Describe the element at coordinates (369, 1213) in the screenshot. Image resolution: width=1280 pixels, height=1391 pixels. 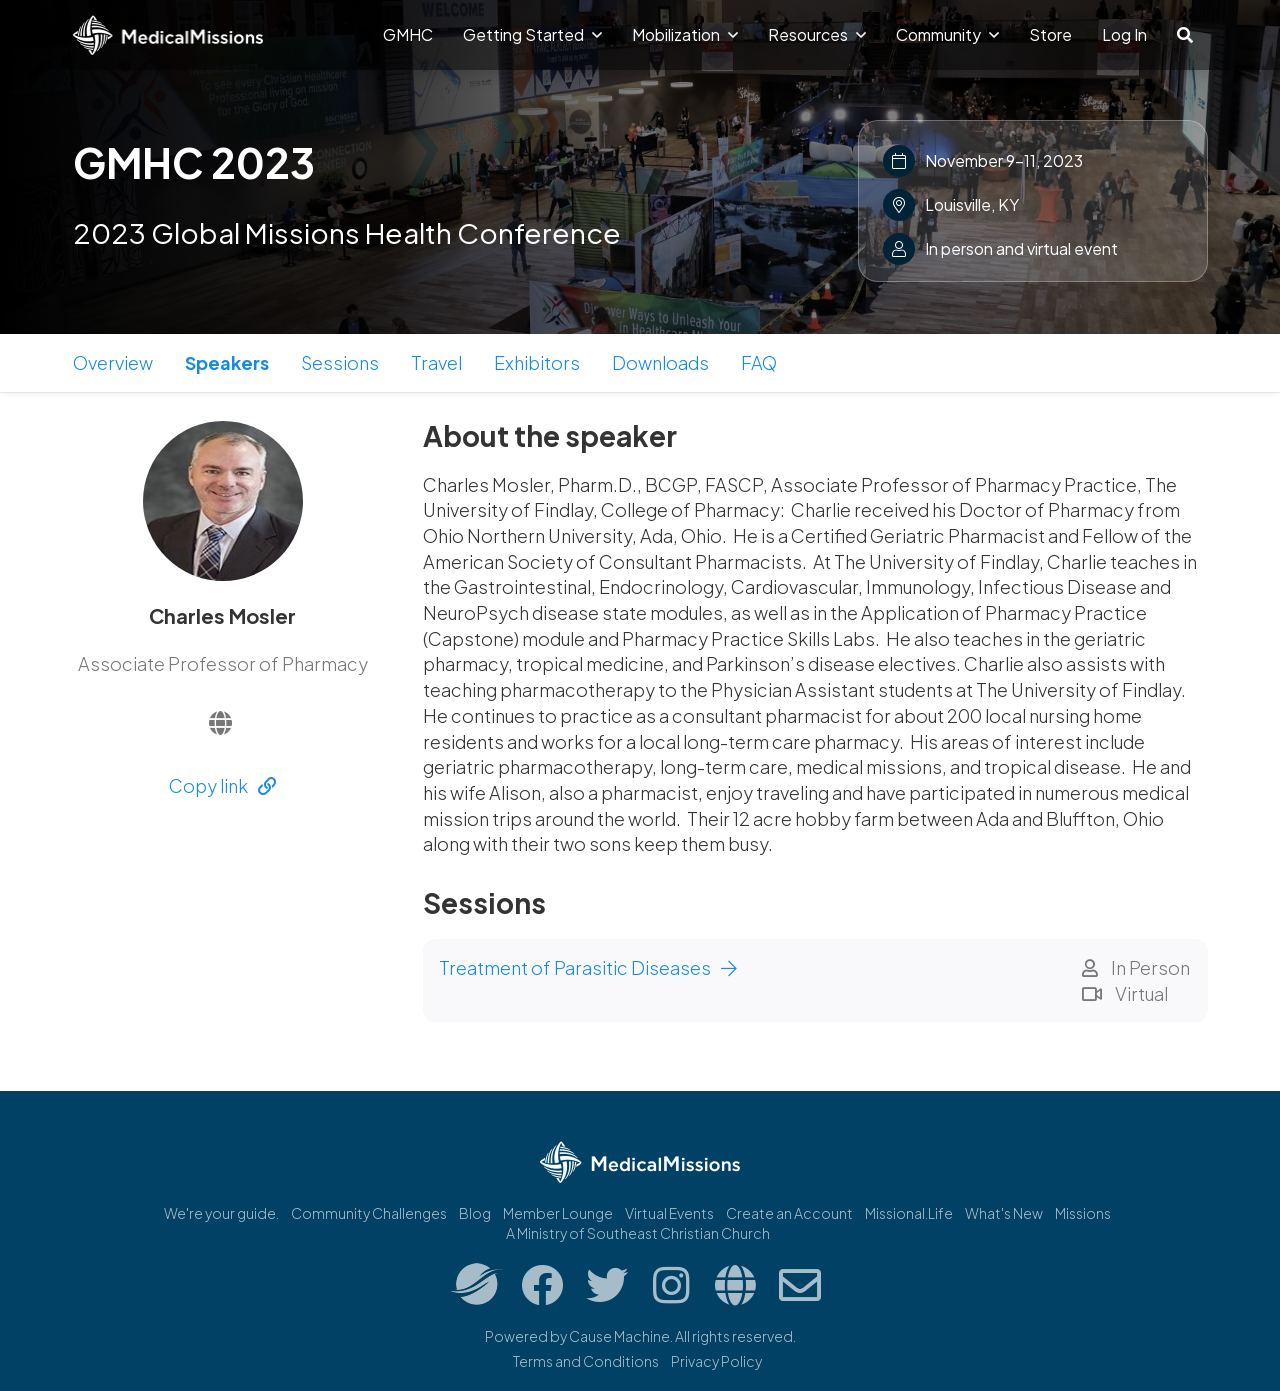
I see `Community Challenges` at that location.